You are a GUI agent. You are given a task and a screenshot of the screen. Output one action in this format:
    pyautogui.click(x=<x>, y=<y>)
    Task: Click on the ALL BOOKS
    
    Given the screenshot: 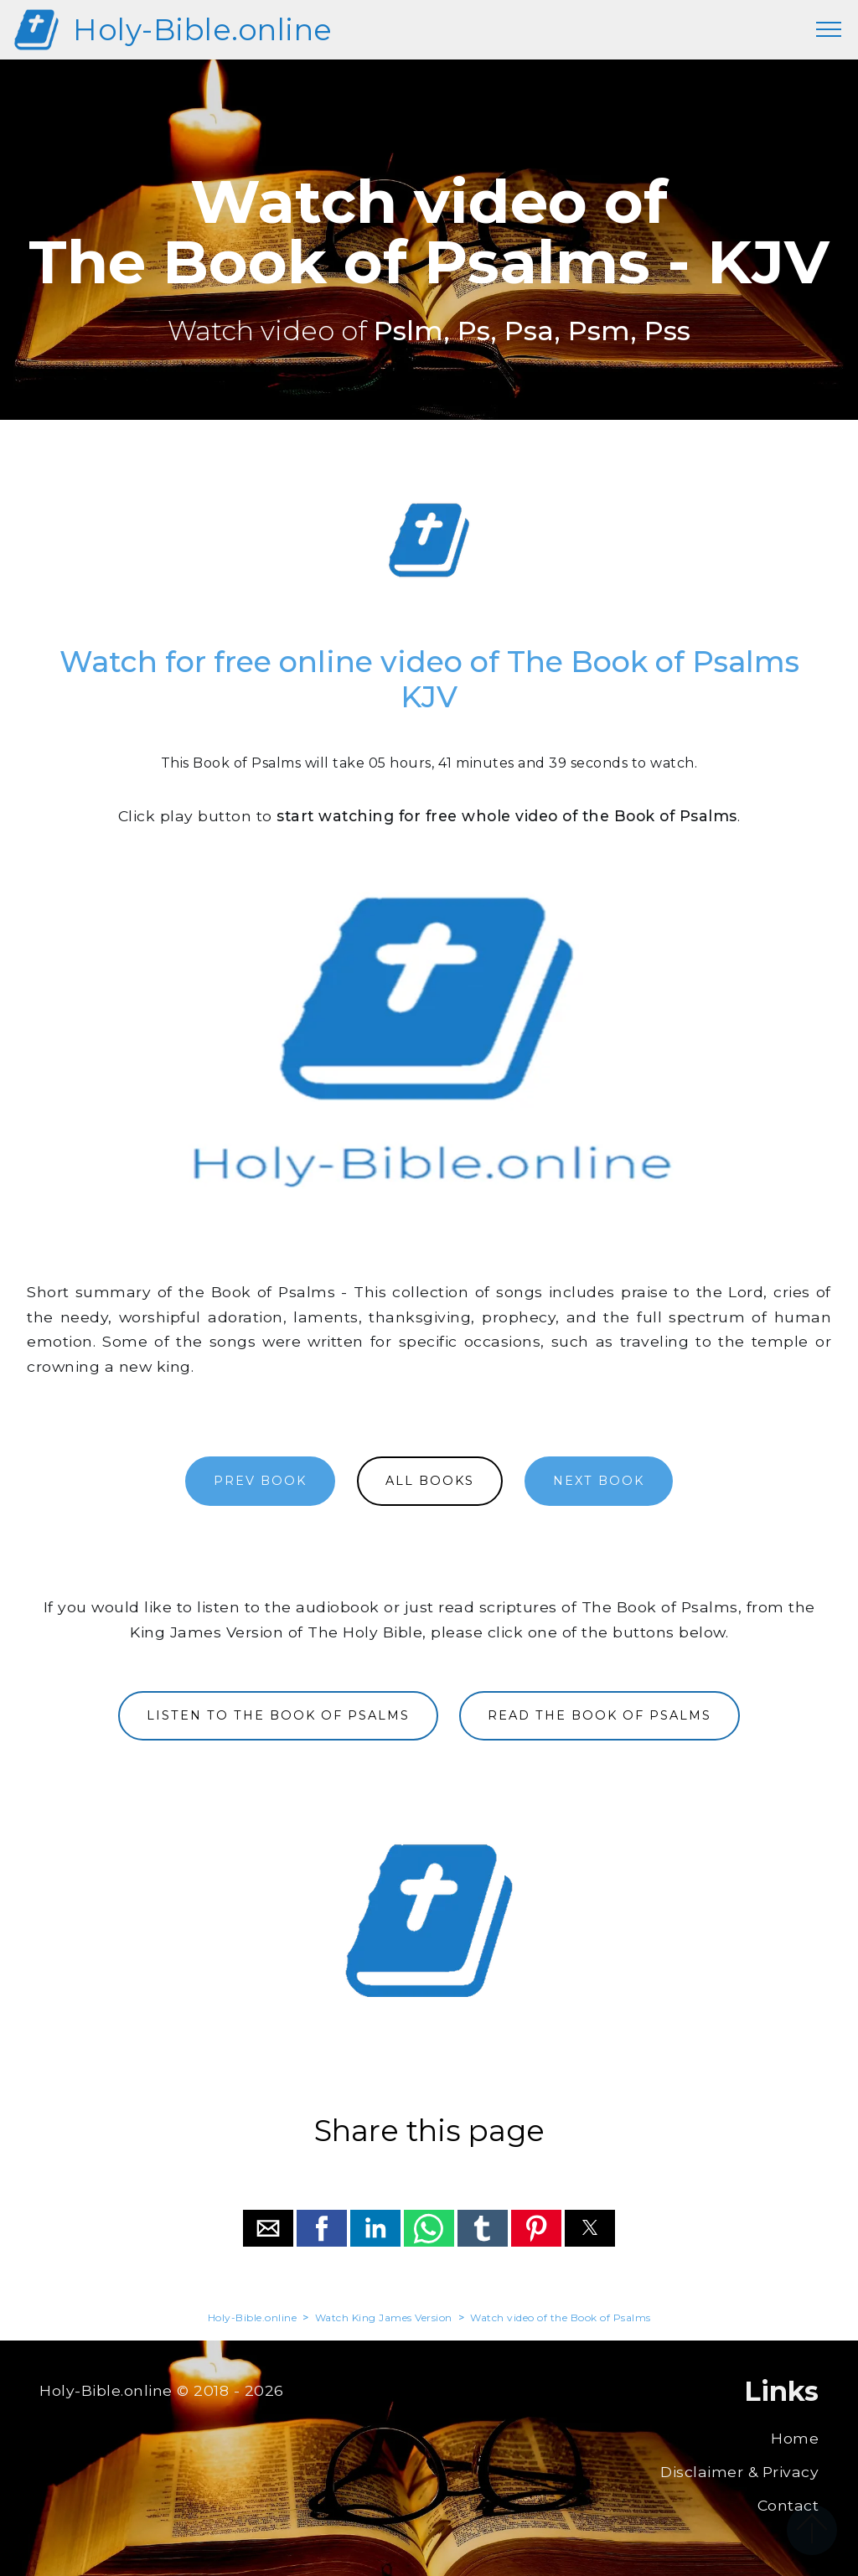 What is the action you would take?
    pyautogui.click(x=429, y=1480)
    